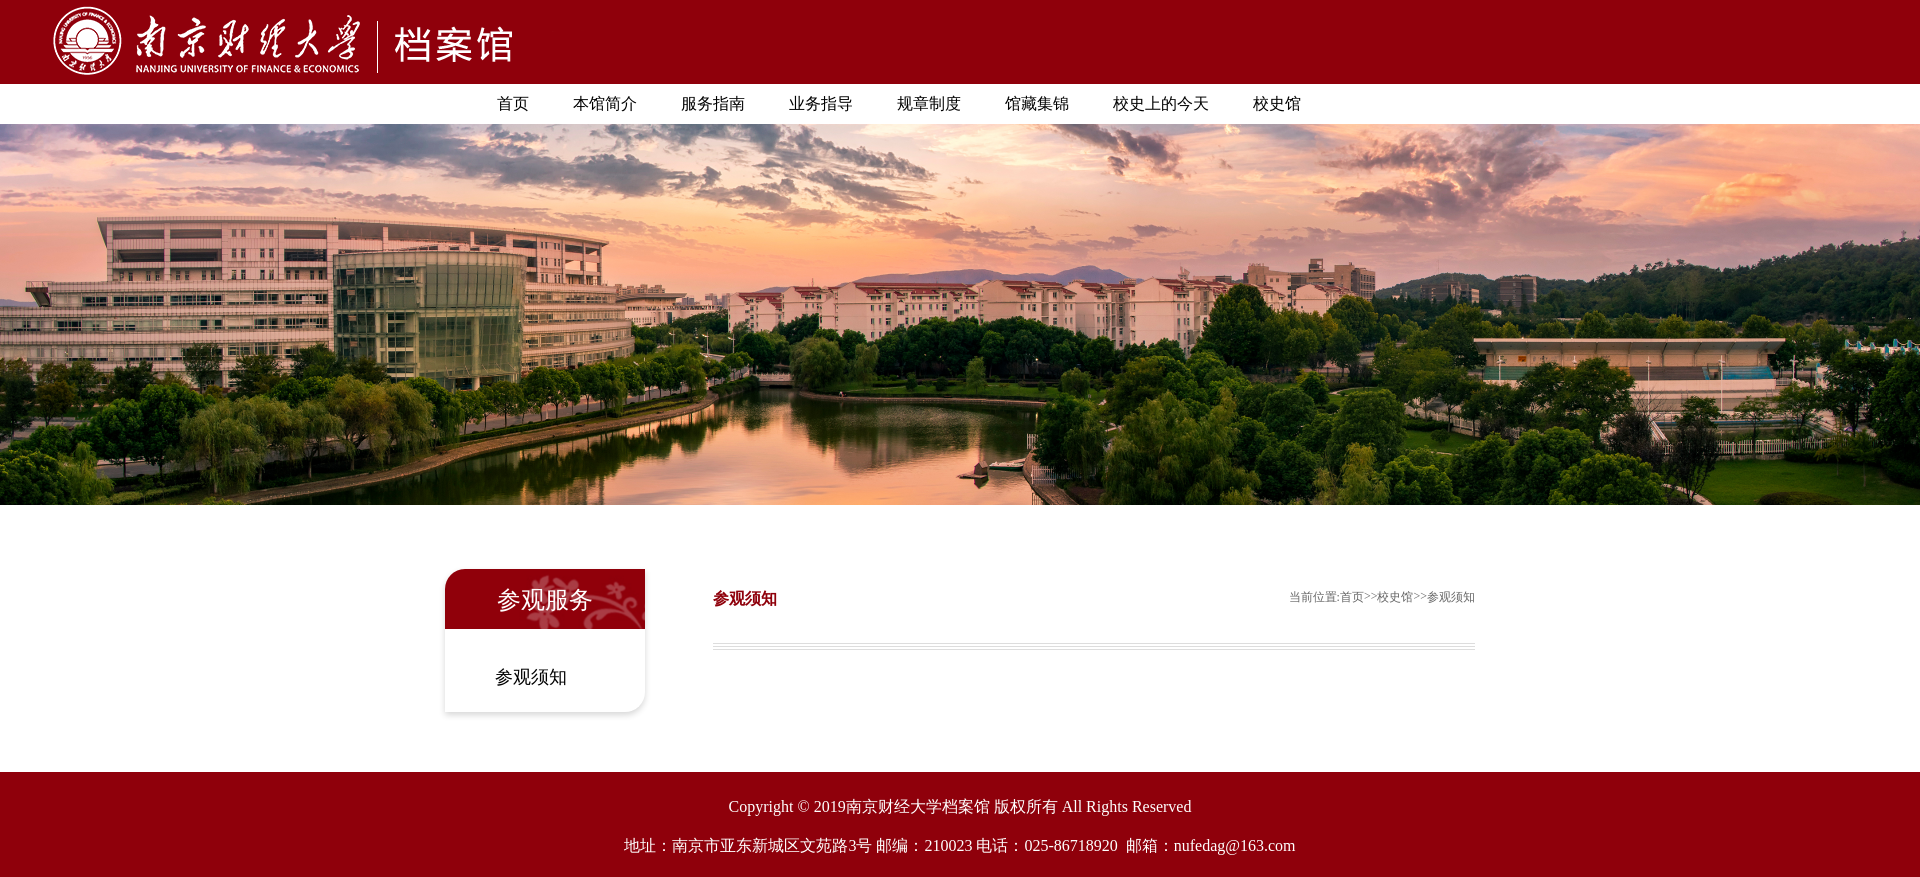 The image size is (1920, 877). Describe the element at coordinates (713, 103) in the screenshot. I see `服务指南` at that location.